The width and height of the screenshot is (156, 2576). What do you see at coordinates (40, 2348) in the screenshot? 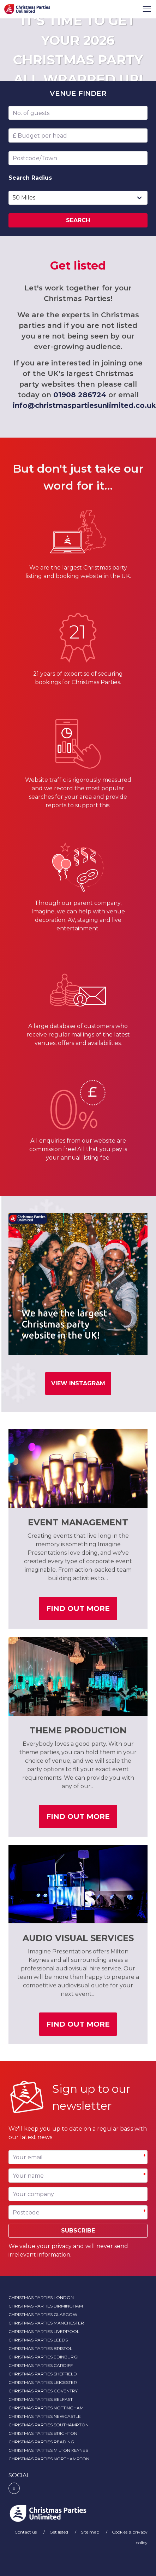
I see `Christmas Parties Bristol` at bounding box center [40, 2348].